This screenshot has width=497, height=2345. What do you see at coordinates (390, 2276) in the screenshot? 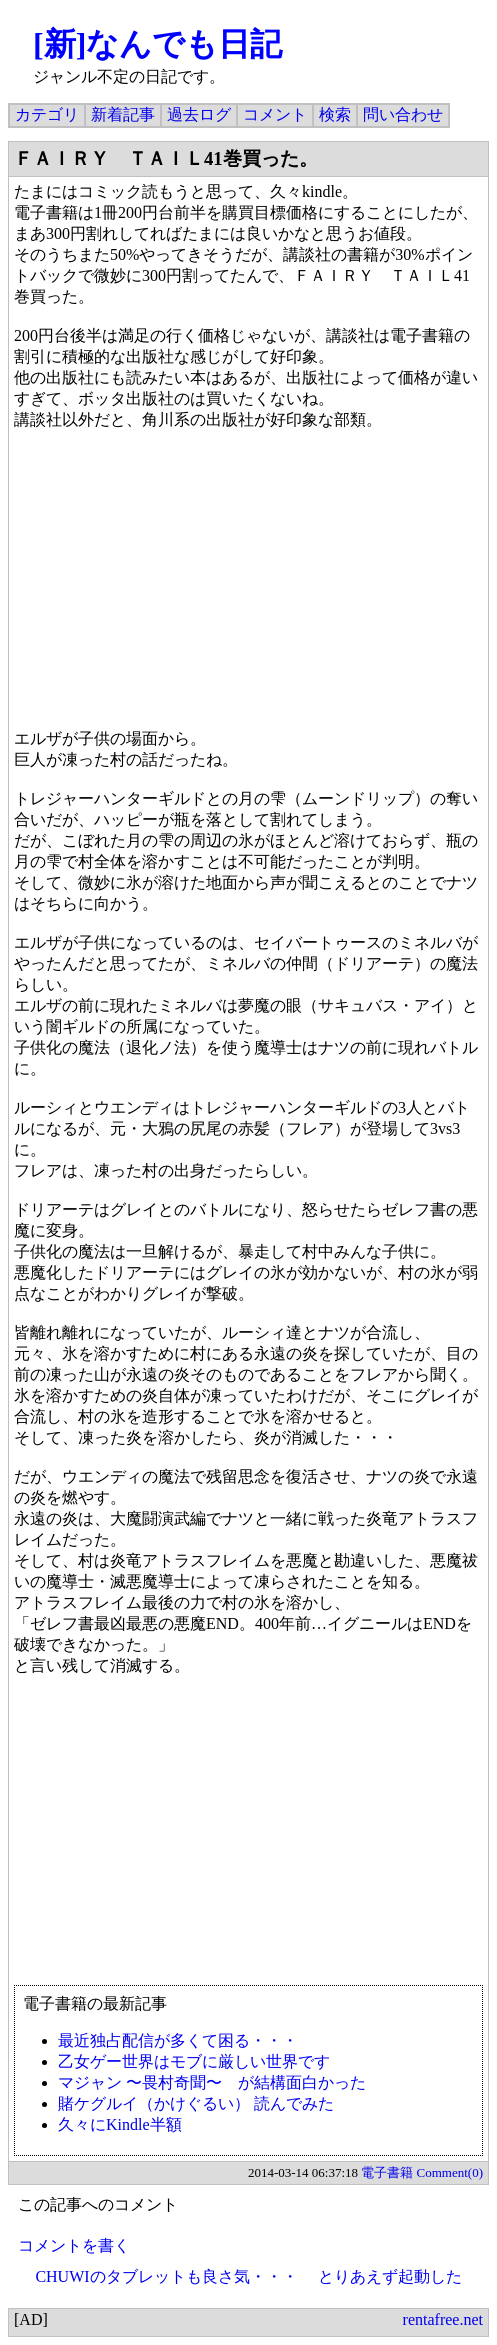
I see `とりあえず起動した` at bounding box center [390, 2276].